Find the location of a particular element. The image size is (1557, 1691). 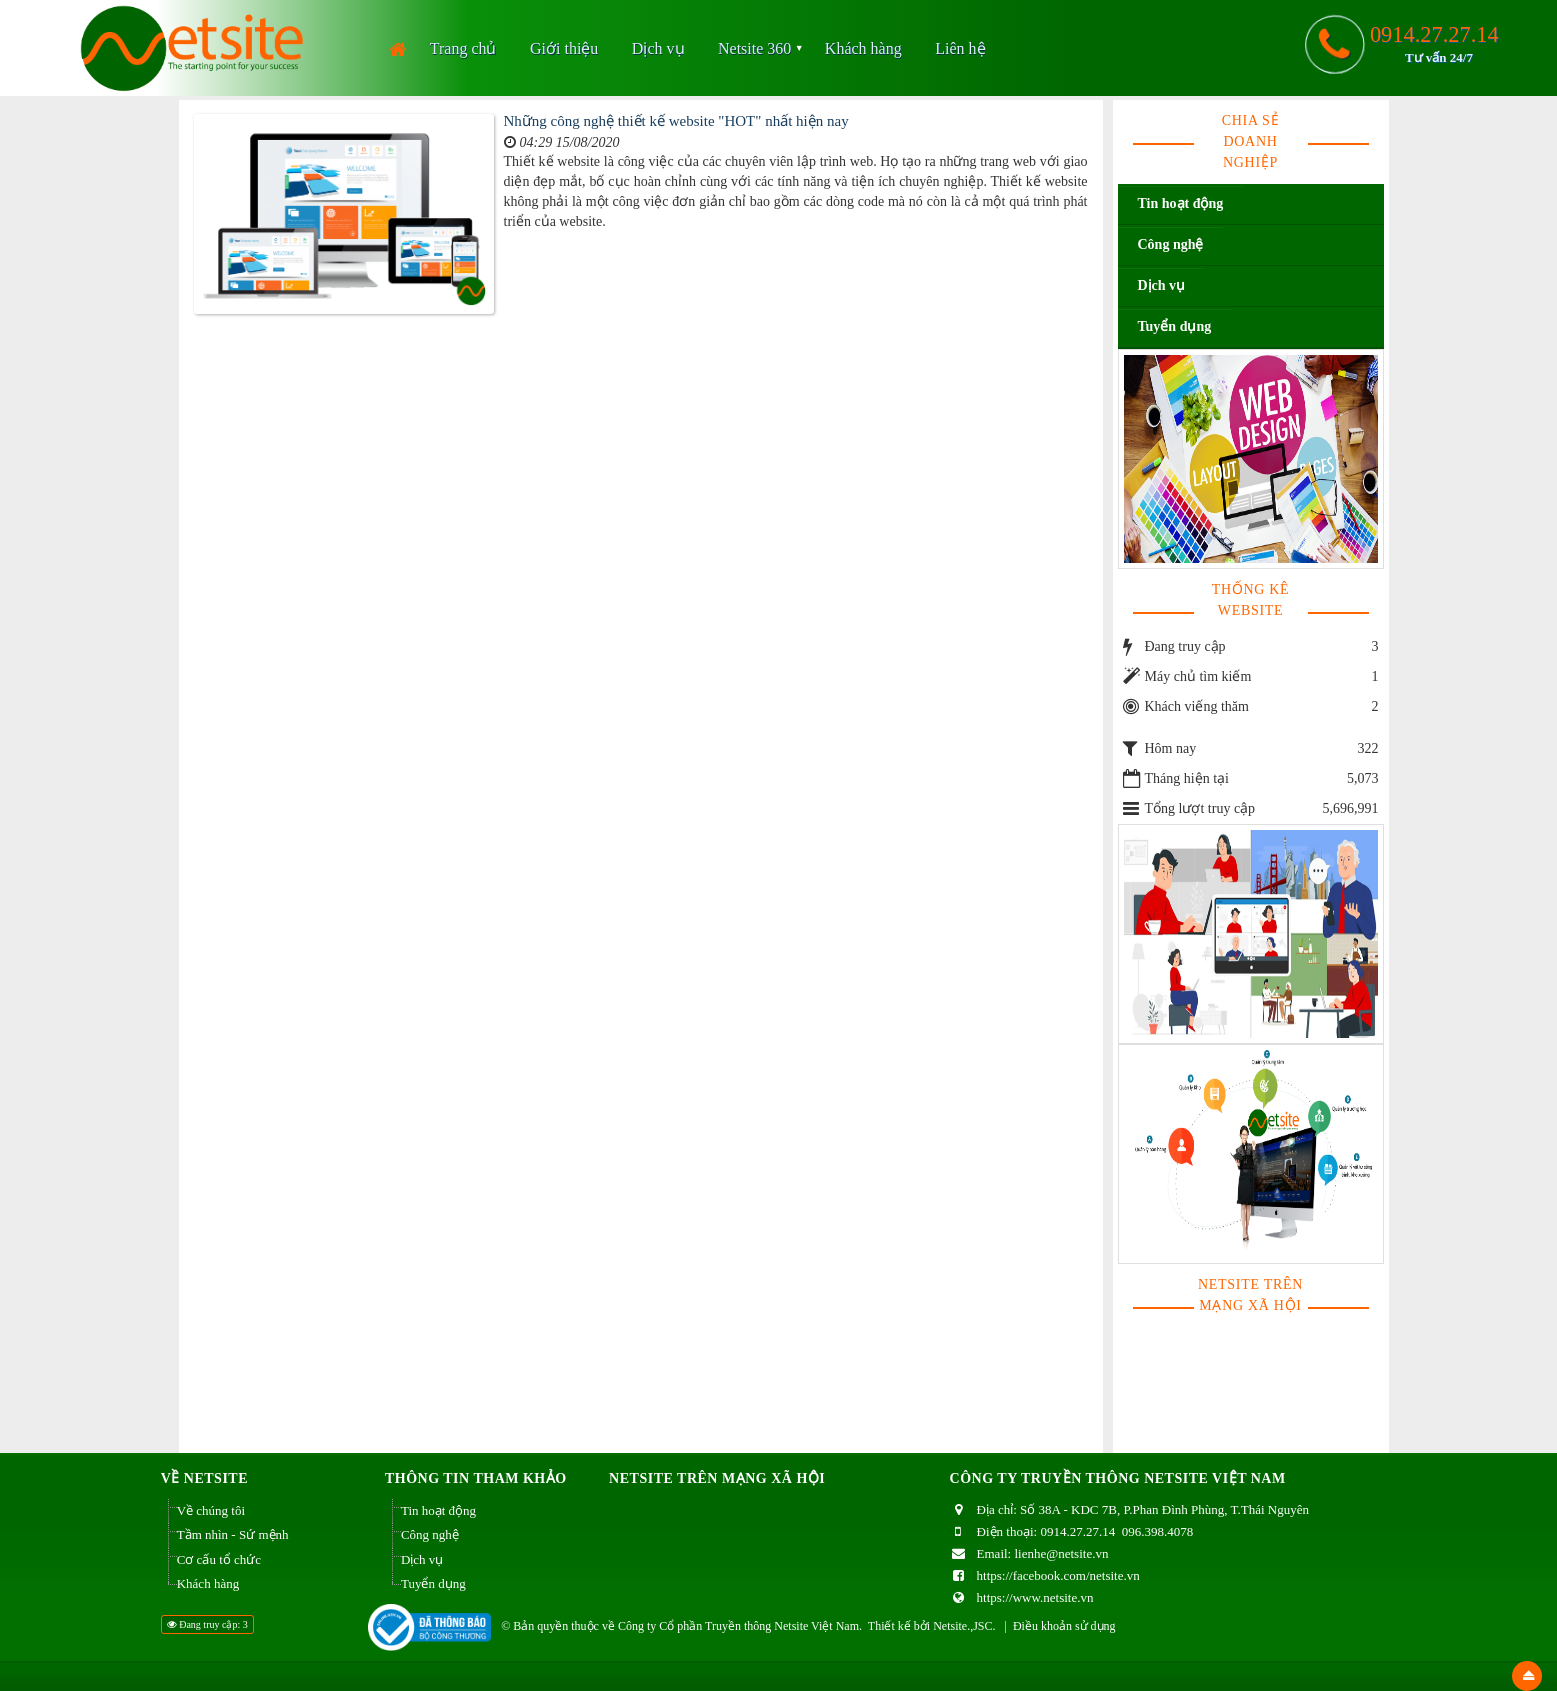

Tuyển dụng is located at coordinates (1175, 326).